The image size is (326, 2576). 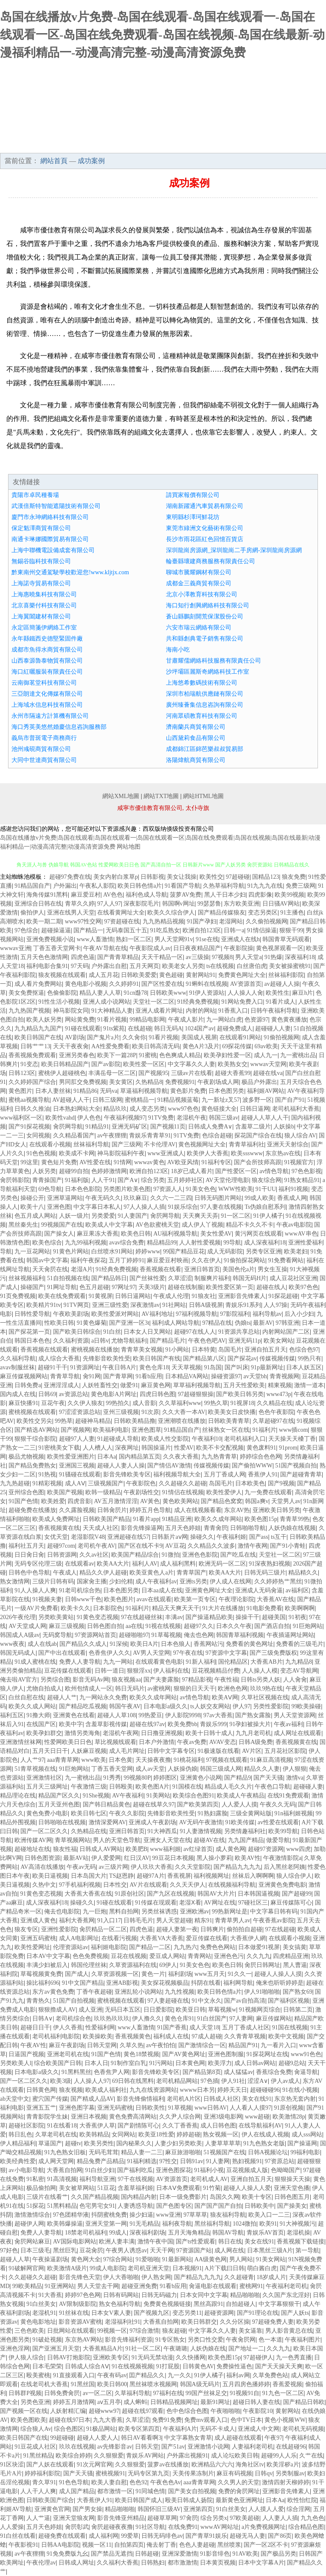 I want to click on 91白丝在线看, so click(x=18, y=2536).